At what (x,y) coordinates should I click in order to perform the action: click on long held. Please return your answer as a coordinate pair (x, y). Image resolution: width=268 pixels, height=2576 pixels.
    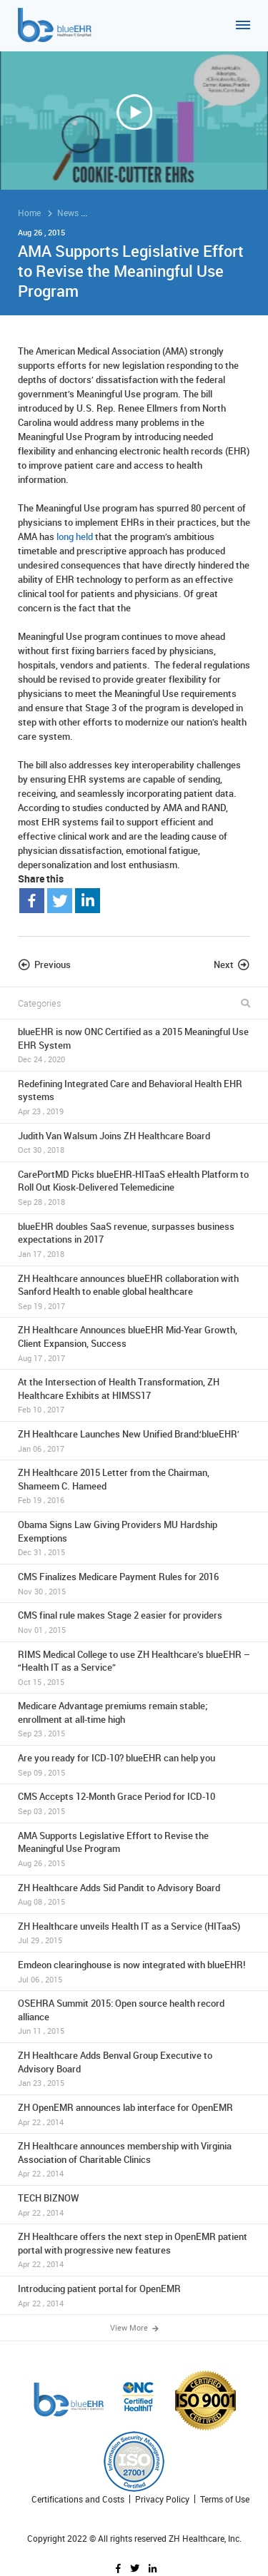
    Looking at the image, I should click on (74, 536).